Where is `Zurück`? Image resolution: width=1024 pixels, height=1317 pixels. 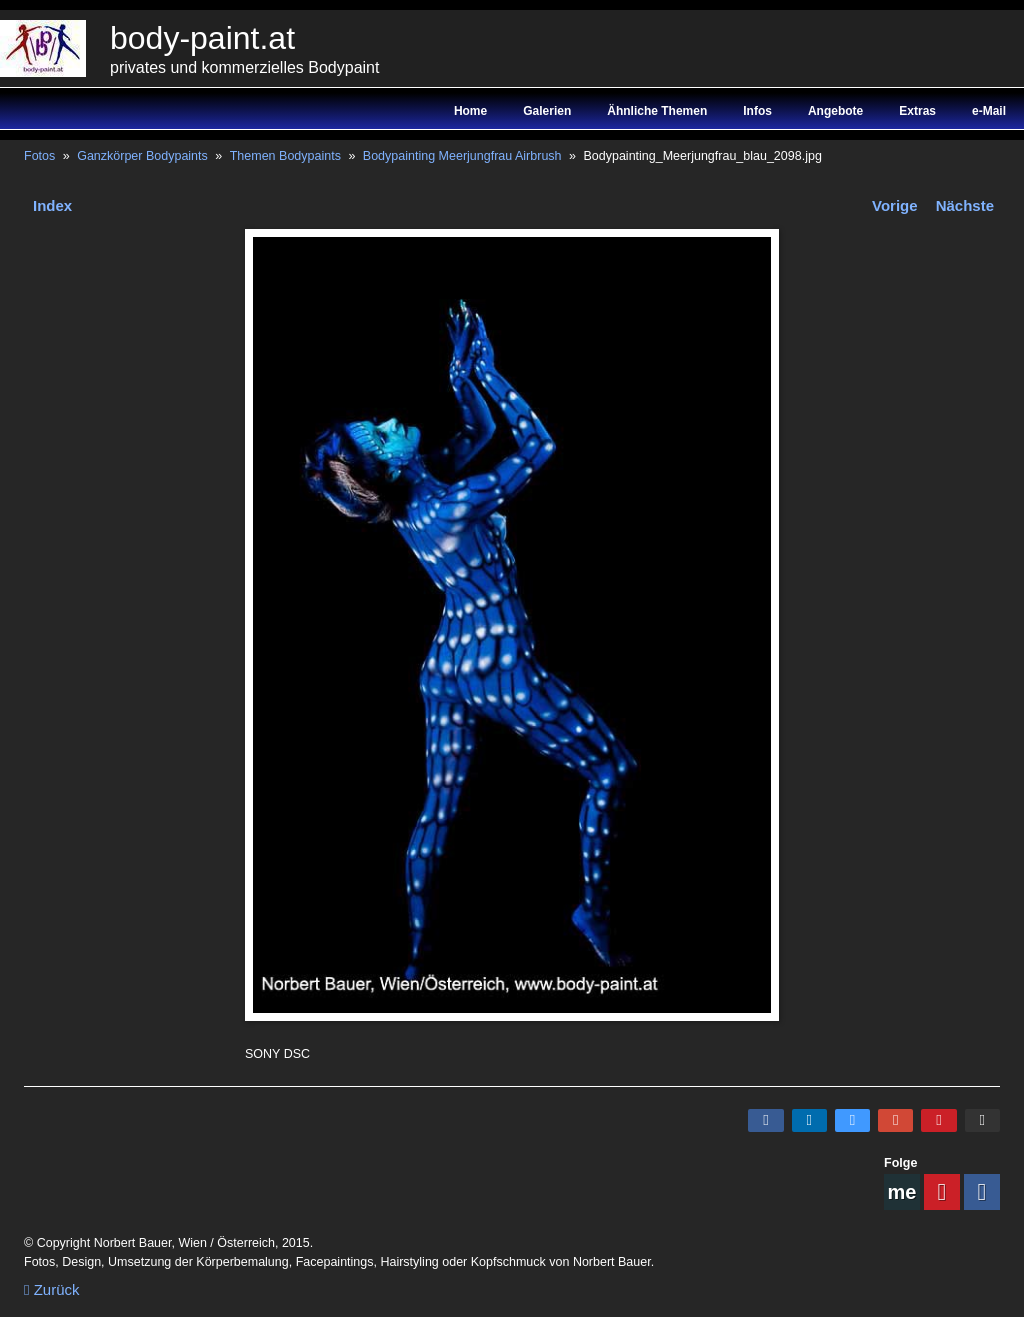 Zurück is located at coordinates (52, 1289).